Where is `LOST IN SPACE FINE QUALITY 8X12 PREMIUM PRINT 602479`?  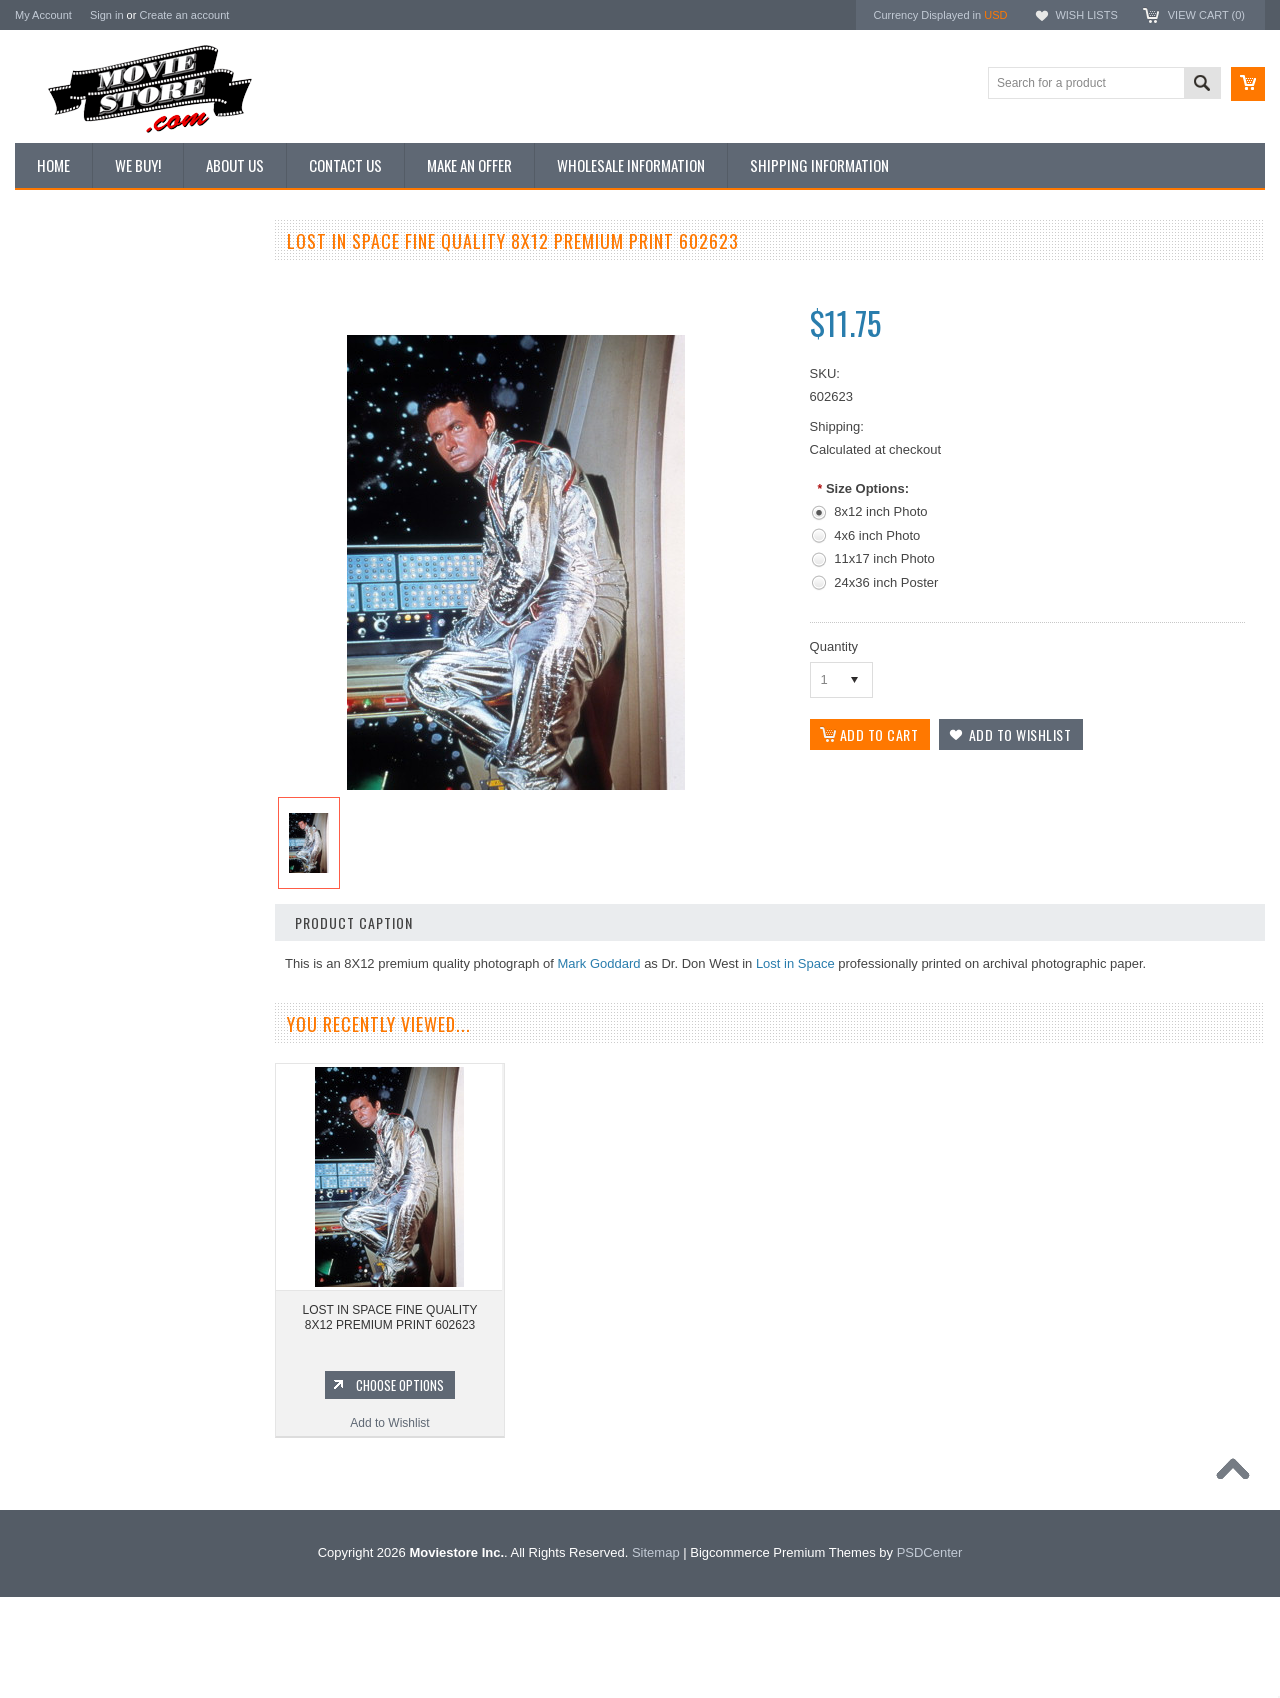 LOST IN SPACE FINE QUALITY 8X12 PREMIUM PRINT 602479 is located at coordinates (135, 986).